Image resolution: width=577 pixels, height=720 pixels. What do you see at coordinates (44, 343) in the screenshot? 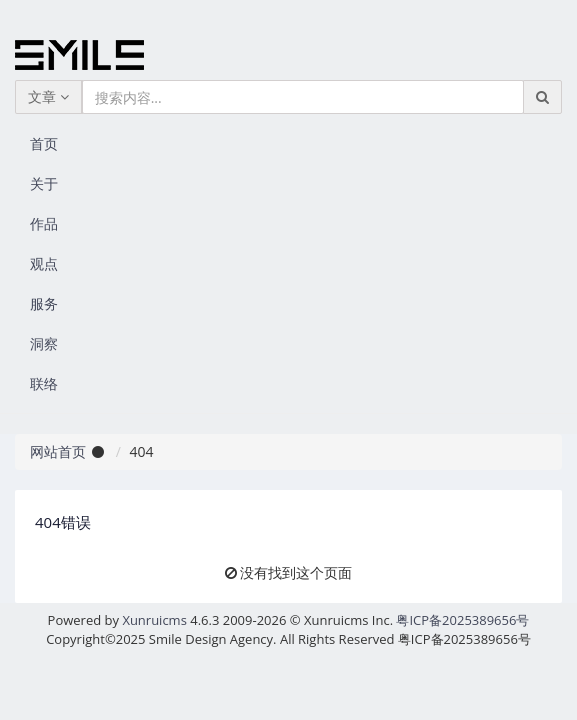
I see `洞察` at bounding box center [44, 343].